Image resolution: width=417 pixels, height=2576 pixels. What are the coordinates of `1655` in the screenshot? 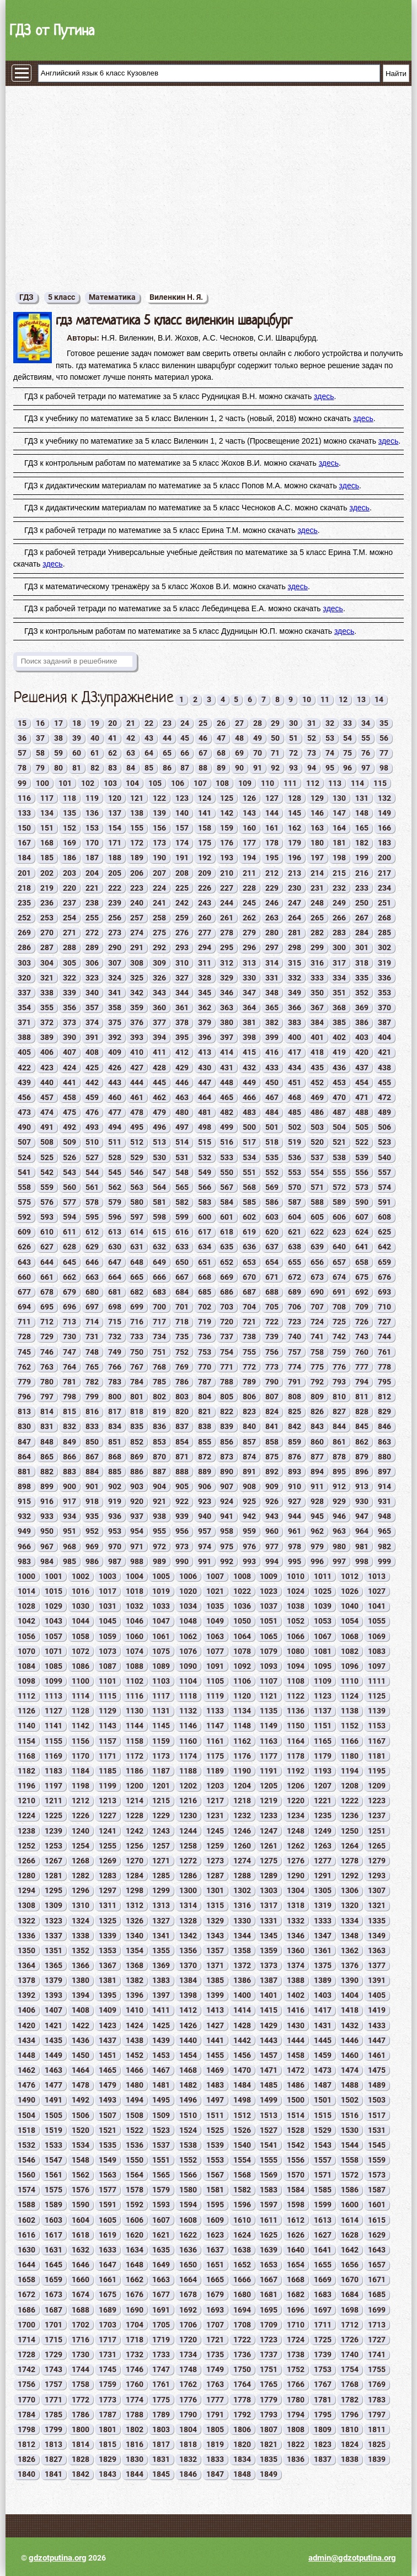 It's located at (323, 2264).